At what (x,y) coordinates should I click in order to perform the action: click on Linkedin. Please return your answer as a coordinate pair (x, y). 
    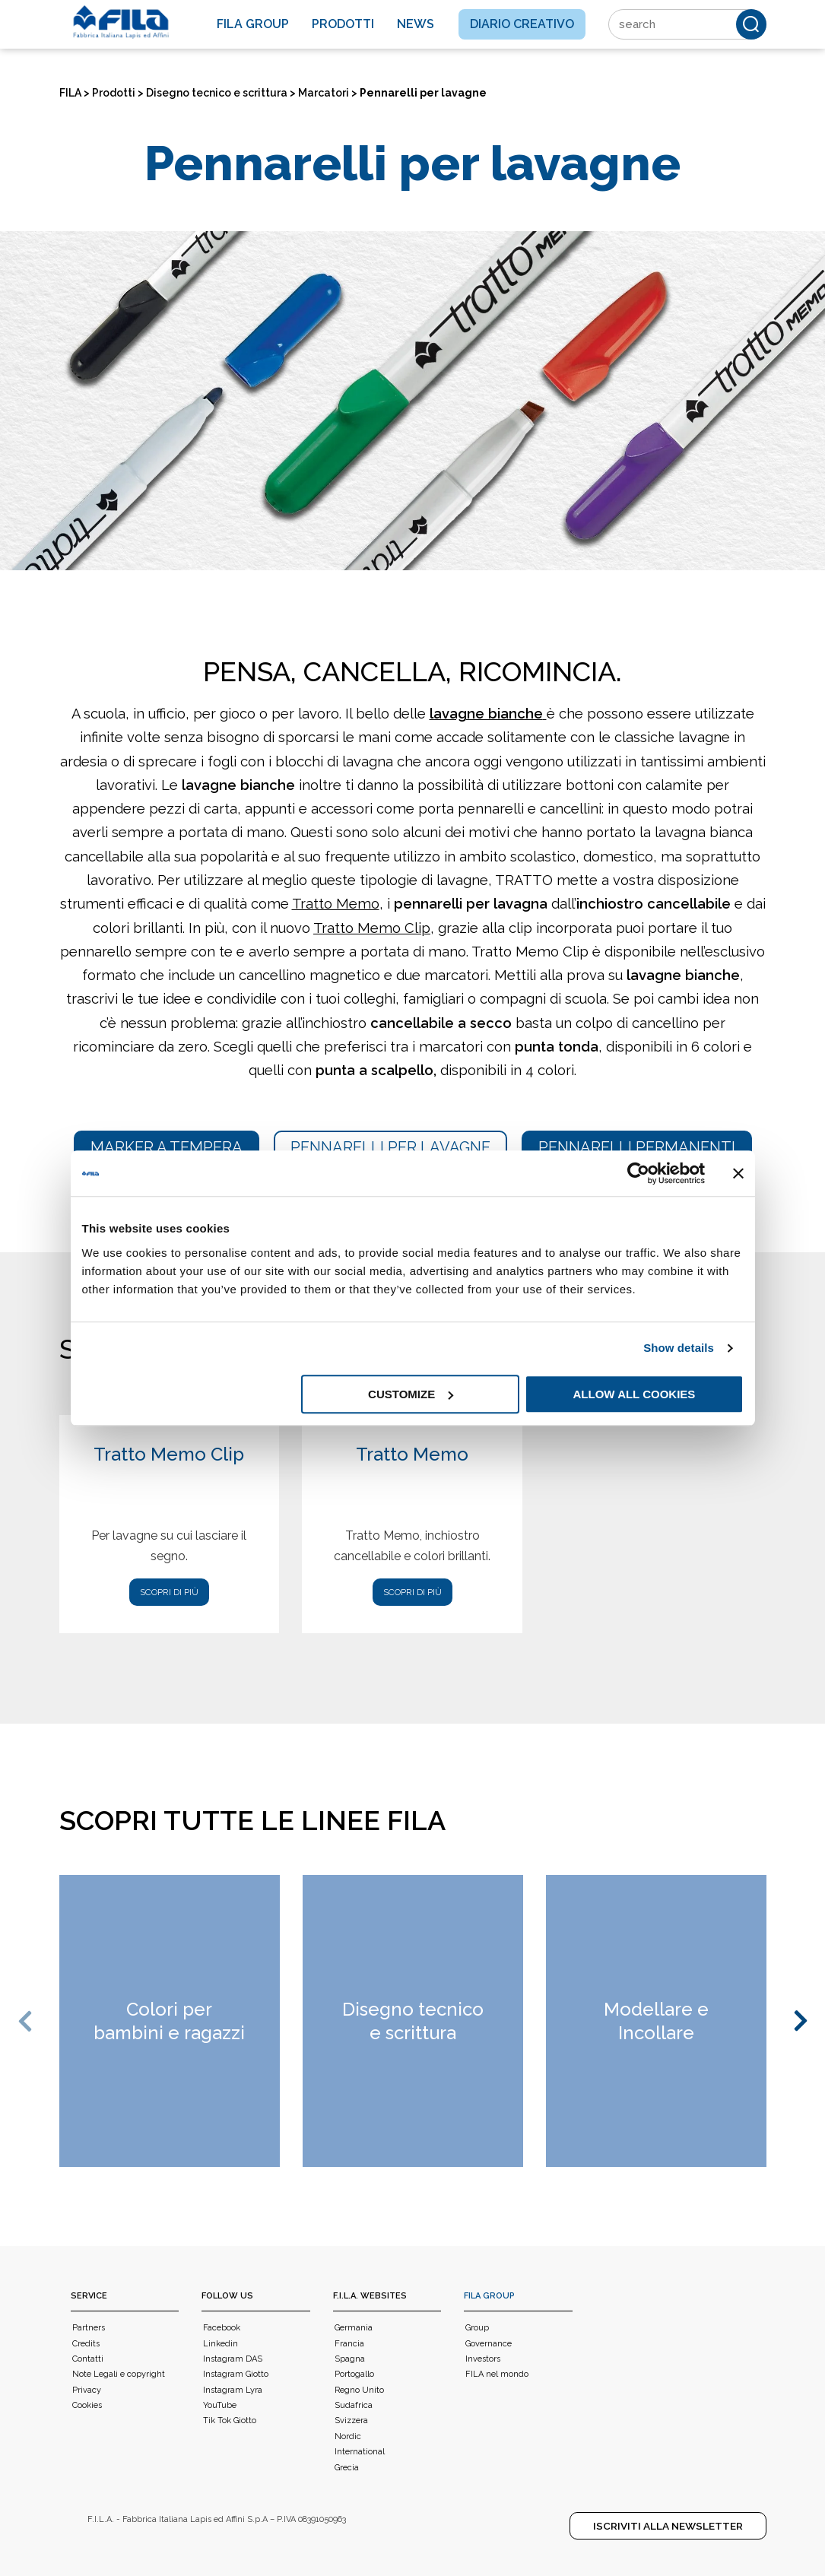
    Looking at the image, I should click on (220, 2344).